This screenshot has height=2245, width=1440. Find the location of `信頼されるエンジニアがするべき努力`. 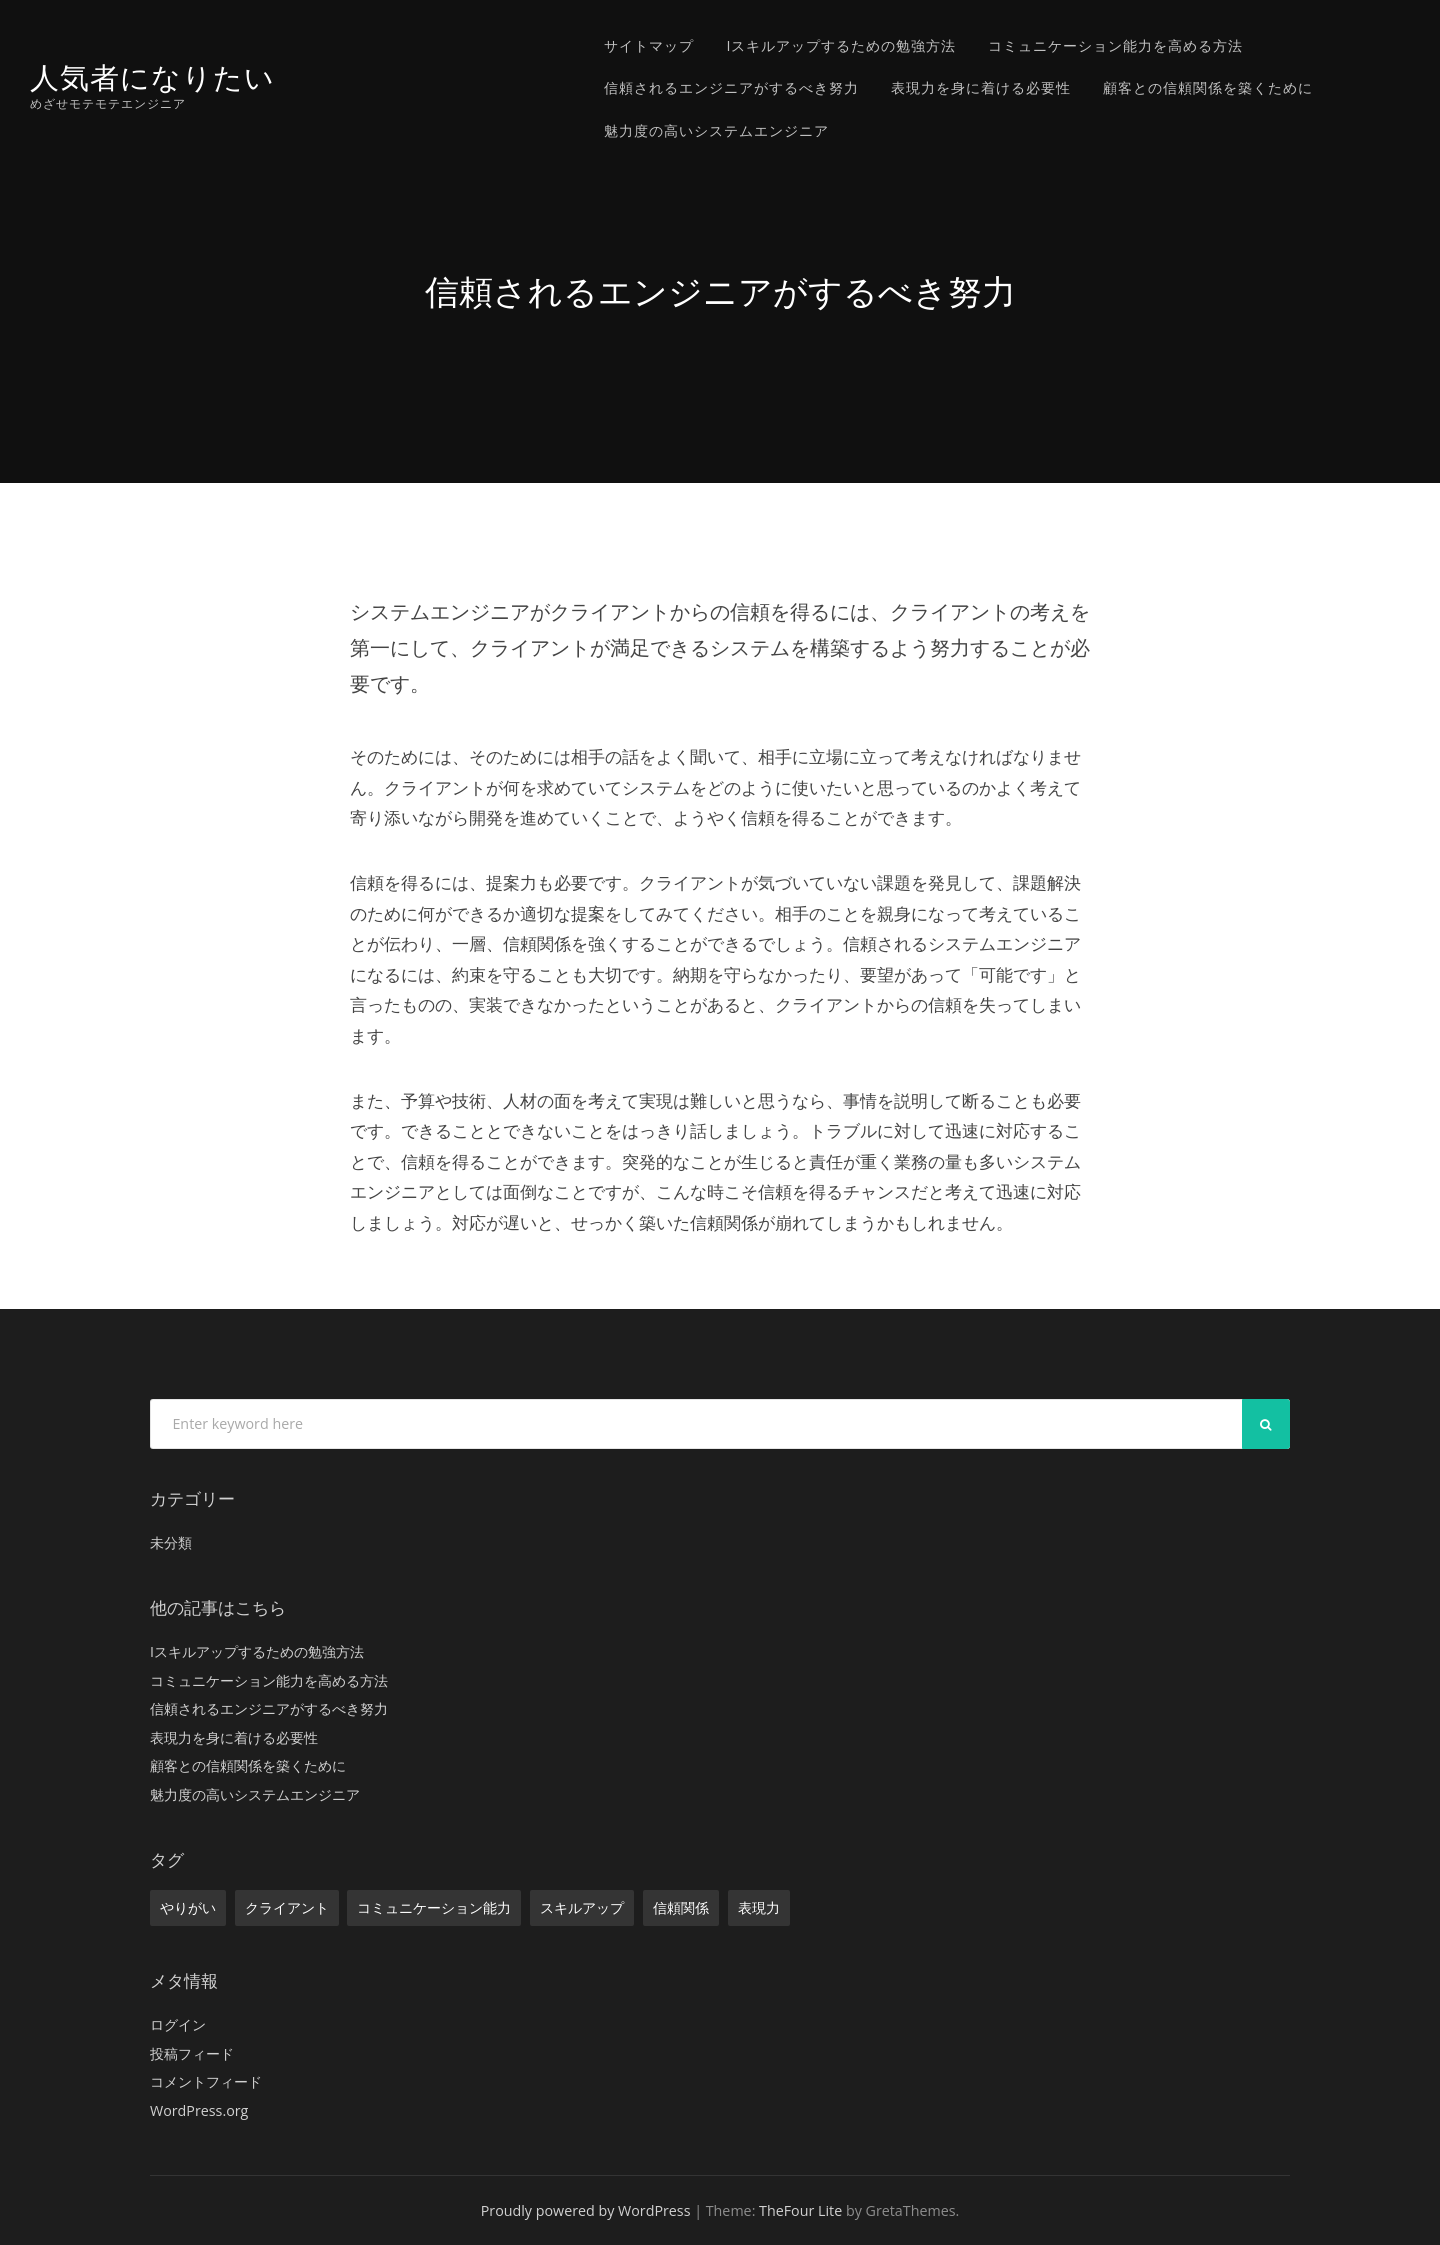

信頼されるエンジニアがするべき努力 is located at coordinates (731, 87).